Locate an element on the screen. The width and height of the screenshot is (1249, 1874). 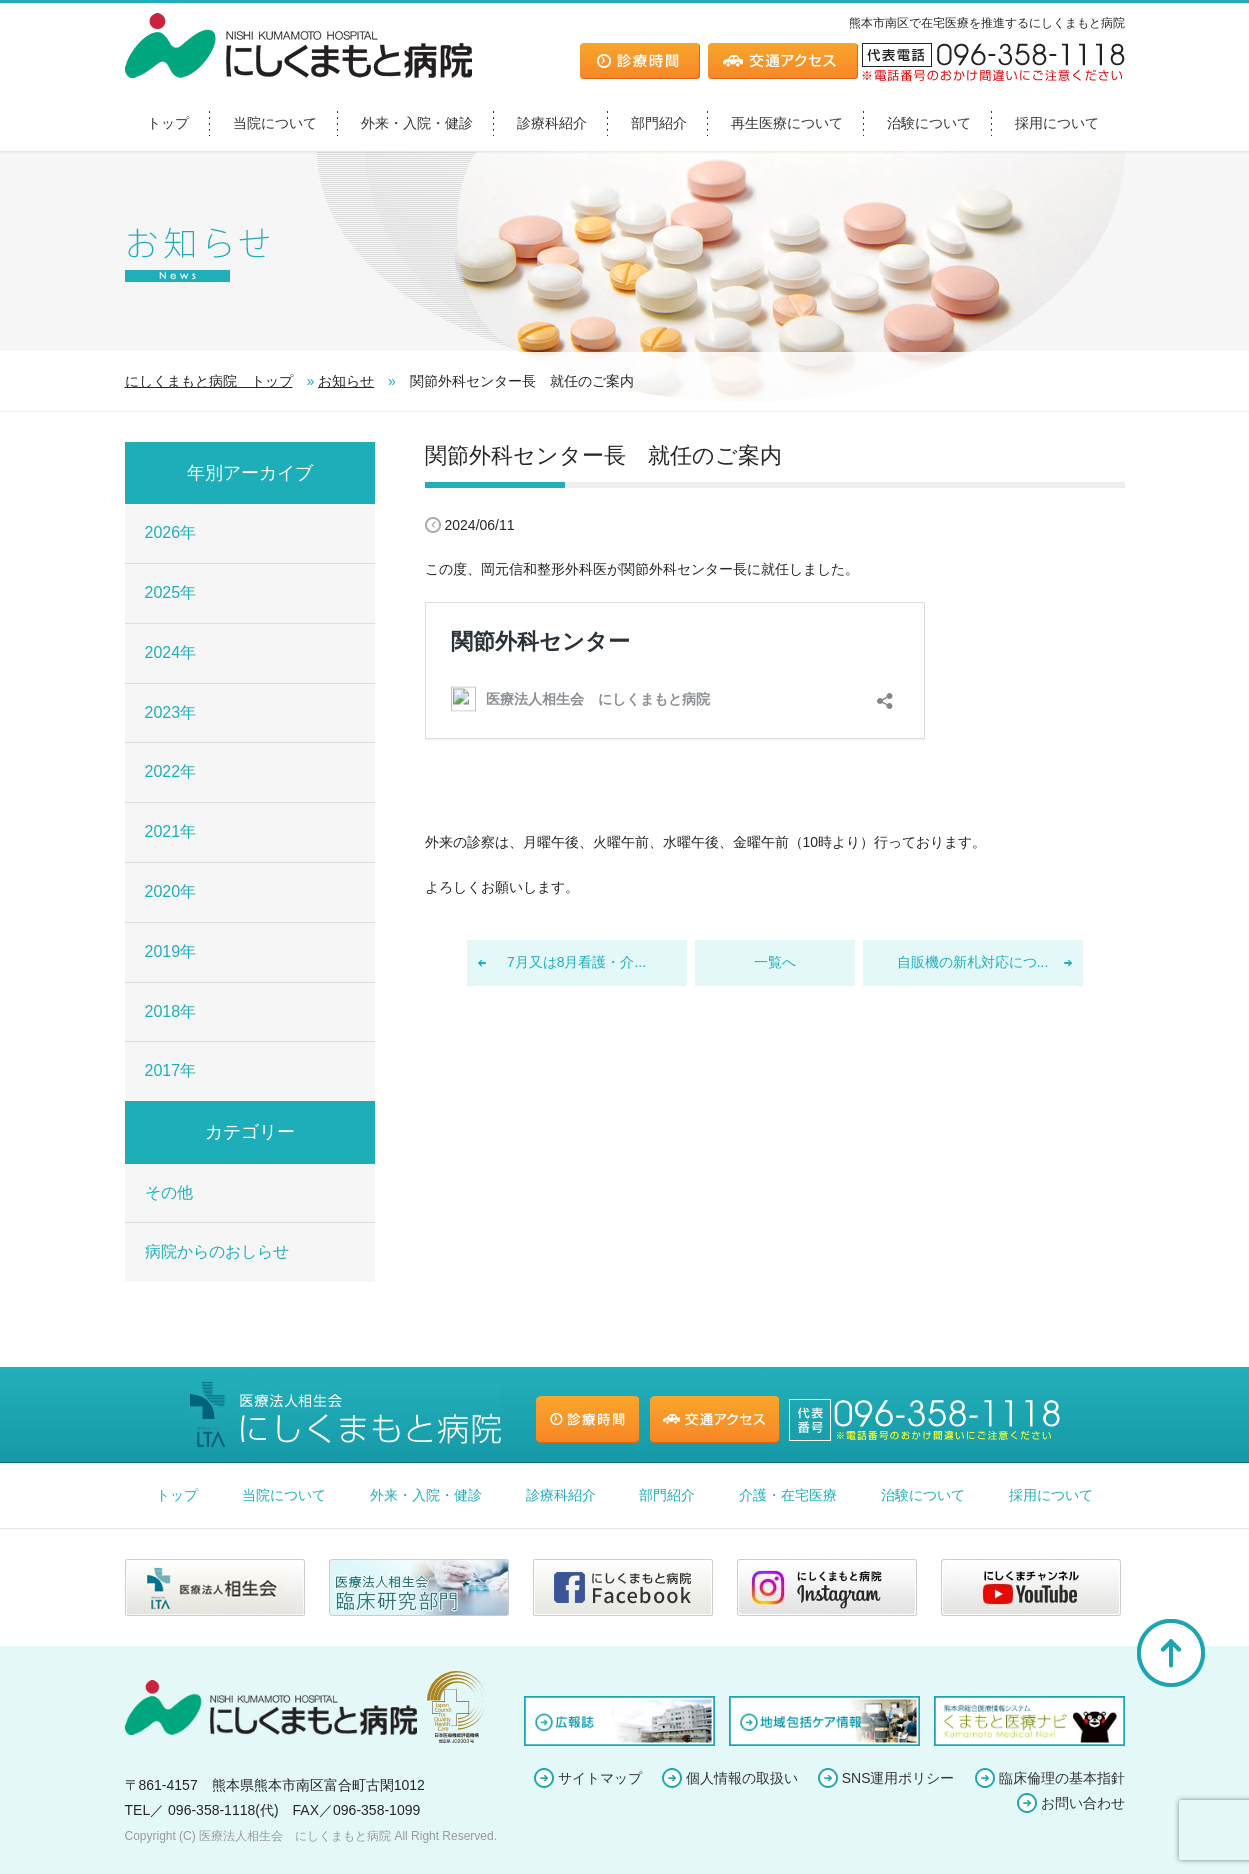
7月又は8月看護・介... is located at coordinates (576, 962).